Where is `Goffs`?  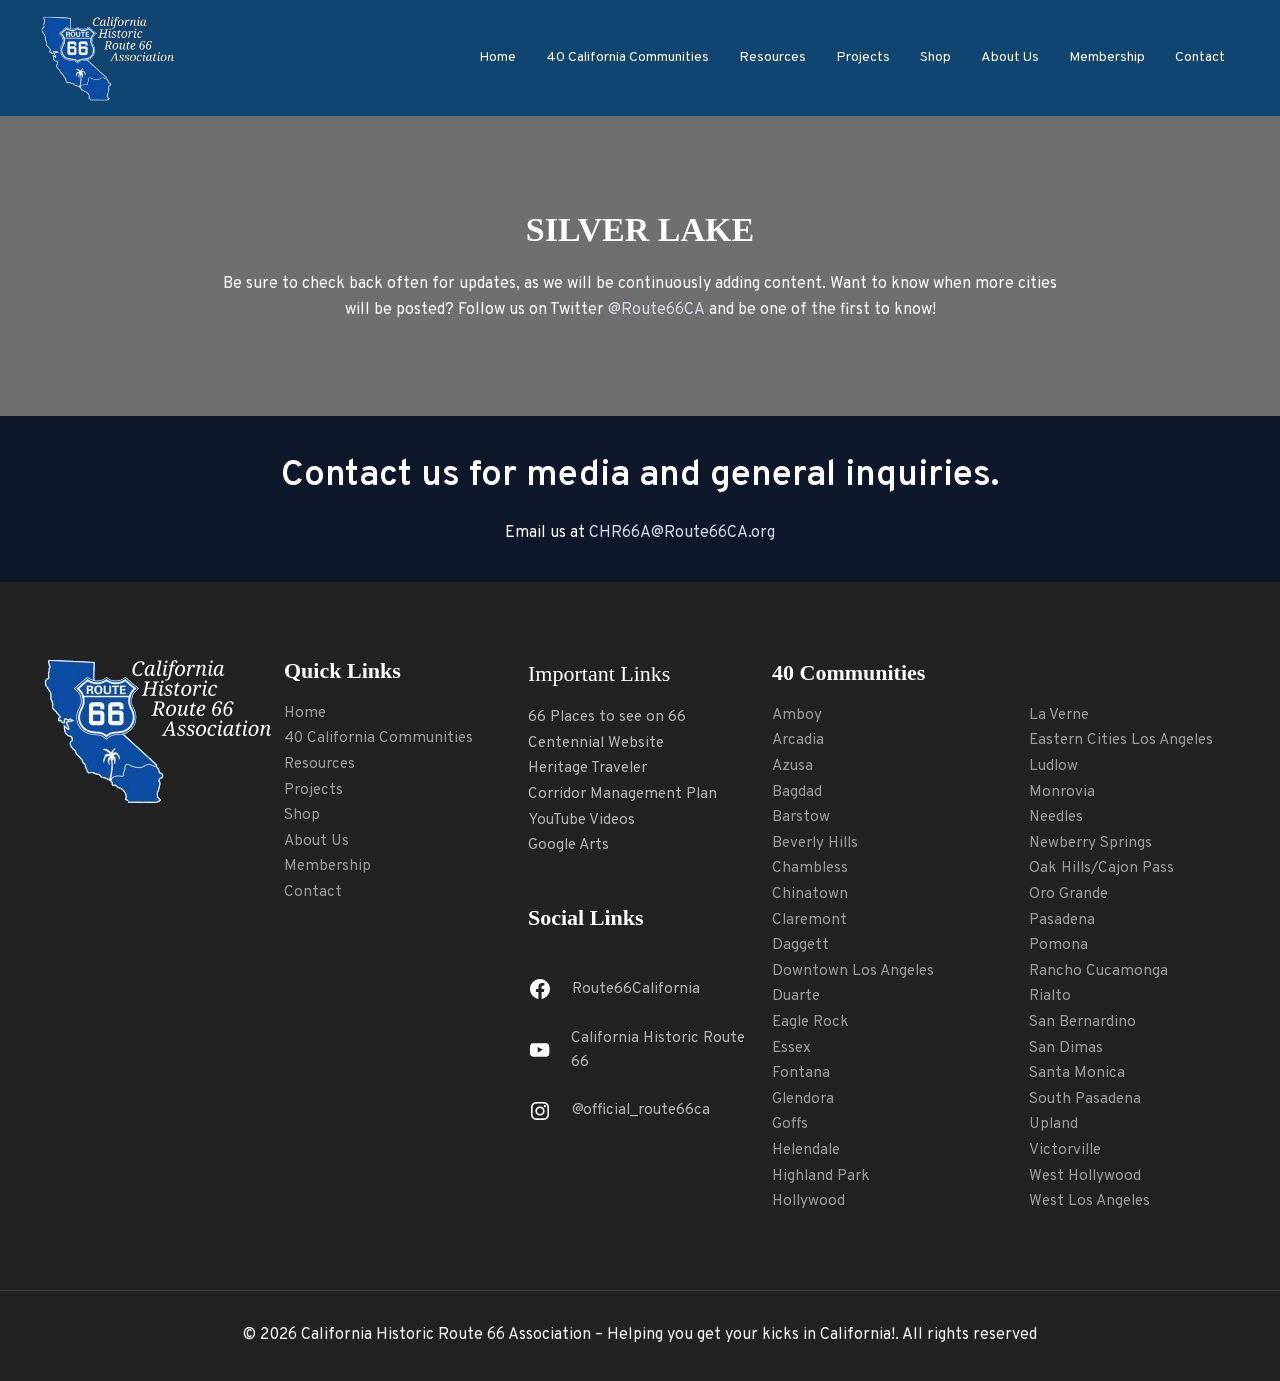
Goffs is located at coordinates (790, 1124).